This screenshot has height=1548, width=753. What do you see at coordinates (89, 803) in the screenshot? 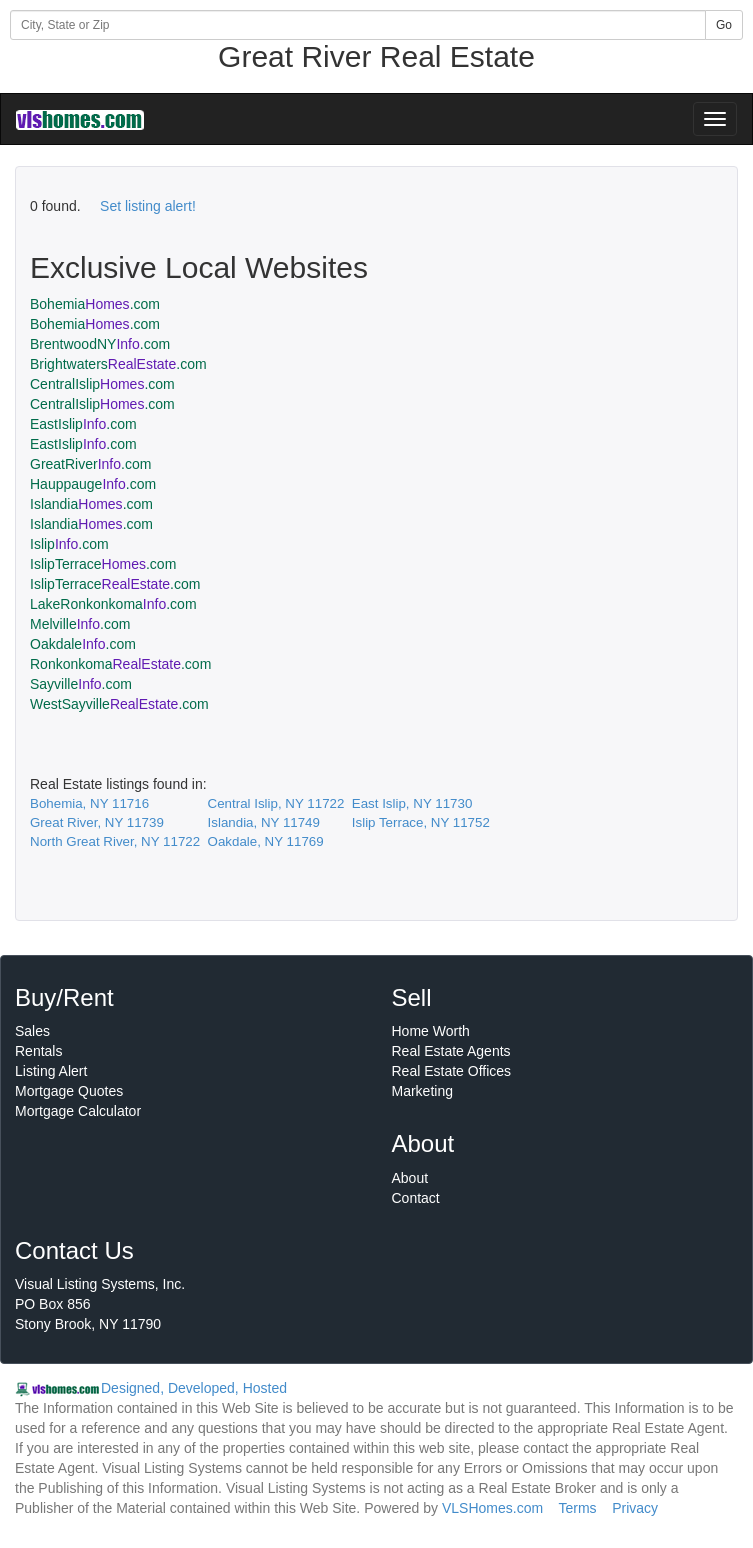
I see `Bohemia, NY 11716` at bounding box center [89, 803].